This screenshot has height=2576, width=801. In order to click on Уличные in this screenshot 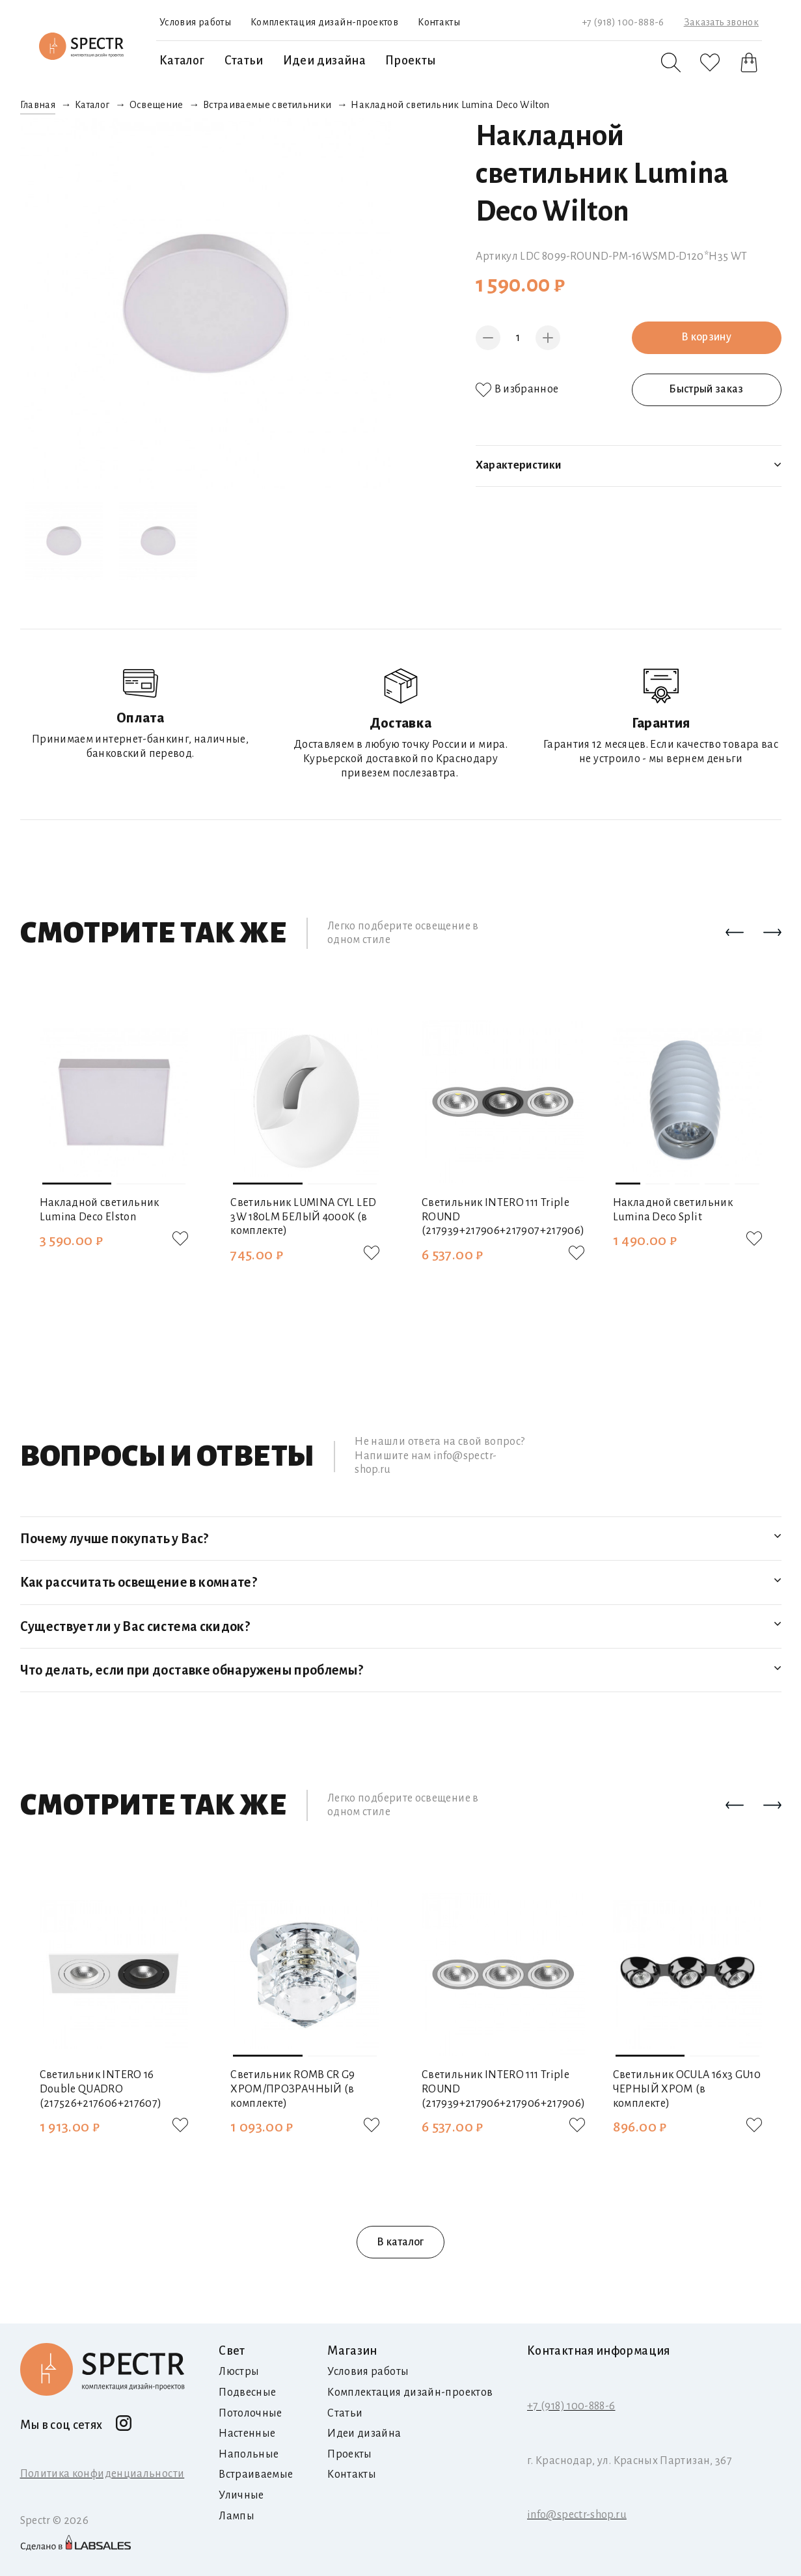, I will do `click(241, 2495)`.